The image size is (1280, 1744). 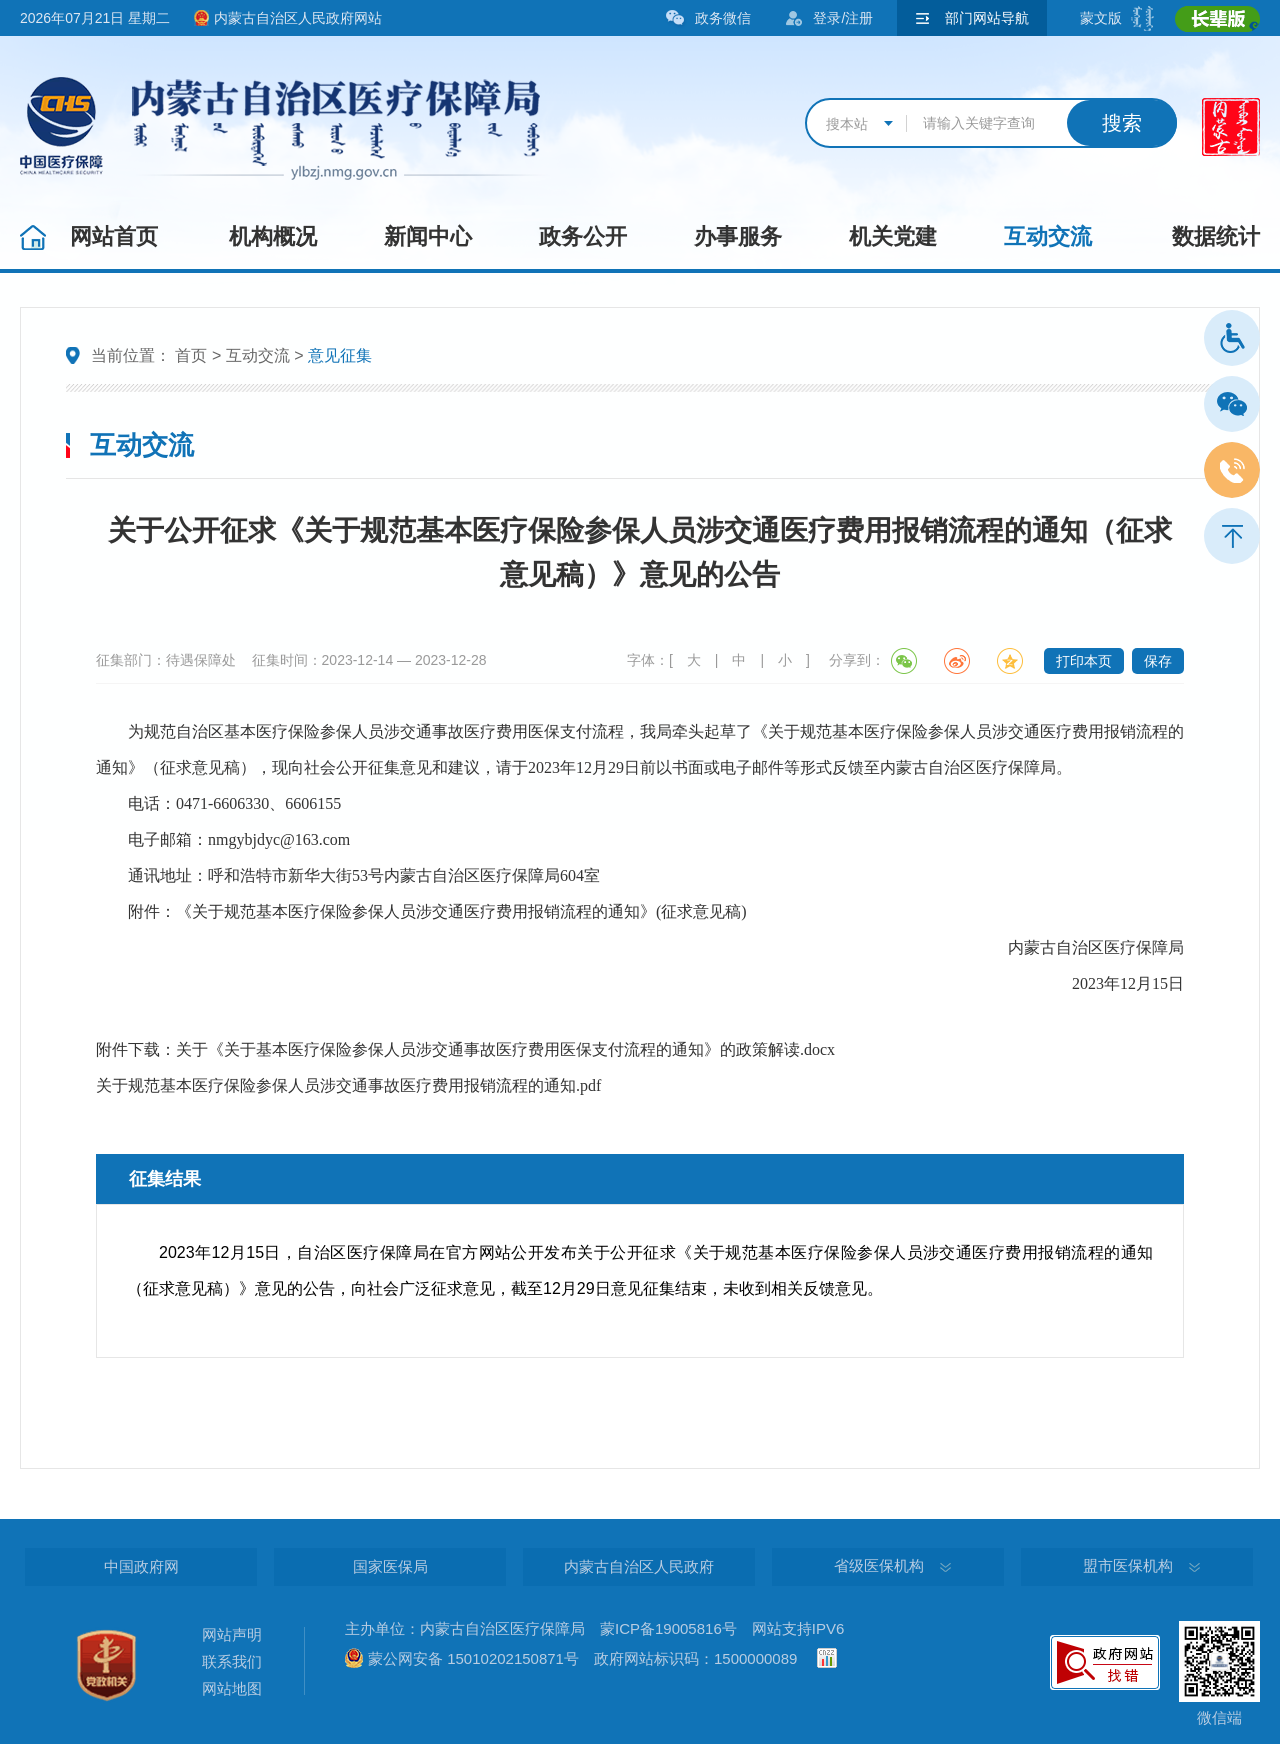 What do you see at coordinates (1216, 236) in the screenshot?
I see `数据统计` at bounding box center [1216, 236].